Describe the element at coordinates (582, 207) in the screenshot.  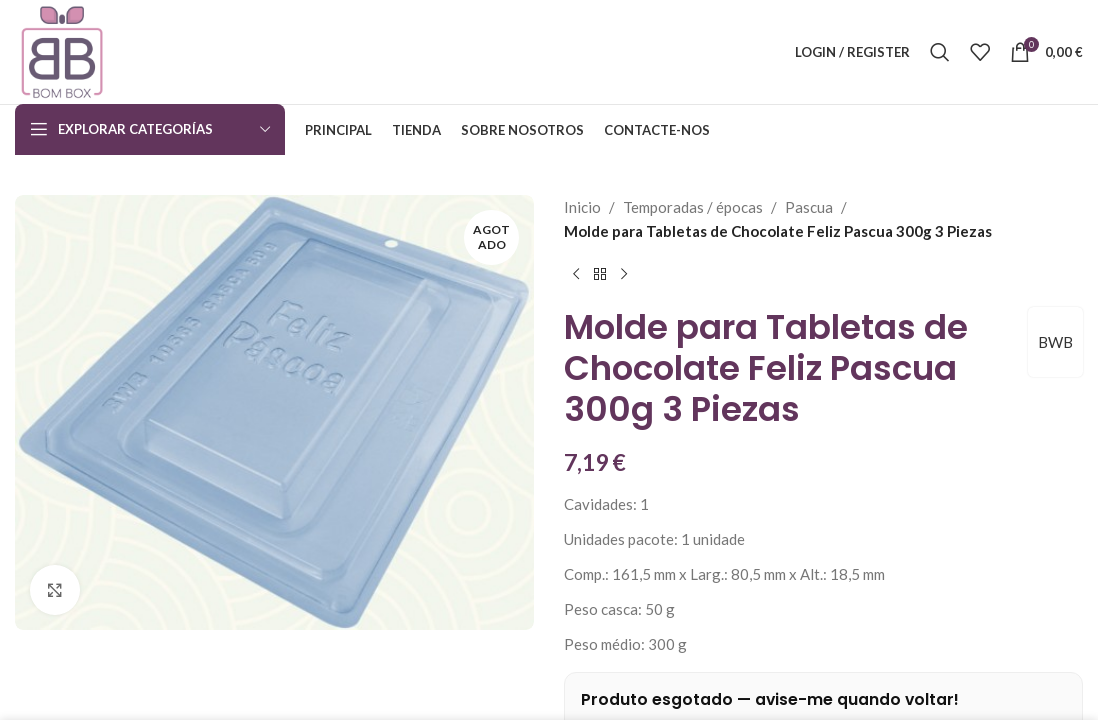
I see `Inicio` at that location.